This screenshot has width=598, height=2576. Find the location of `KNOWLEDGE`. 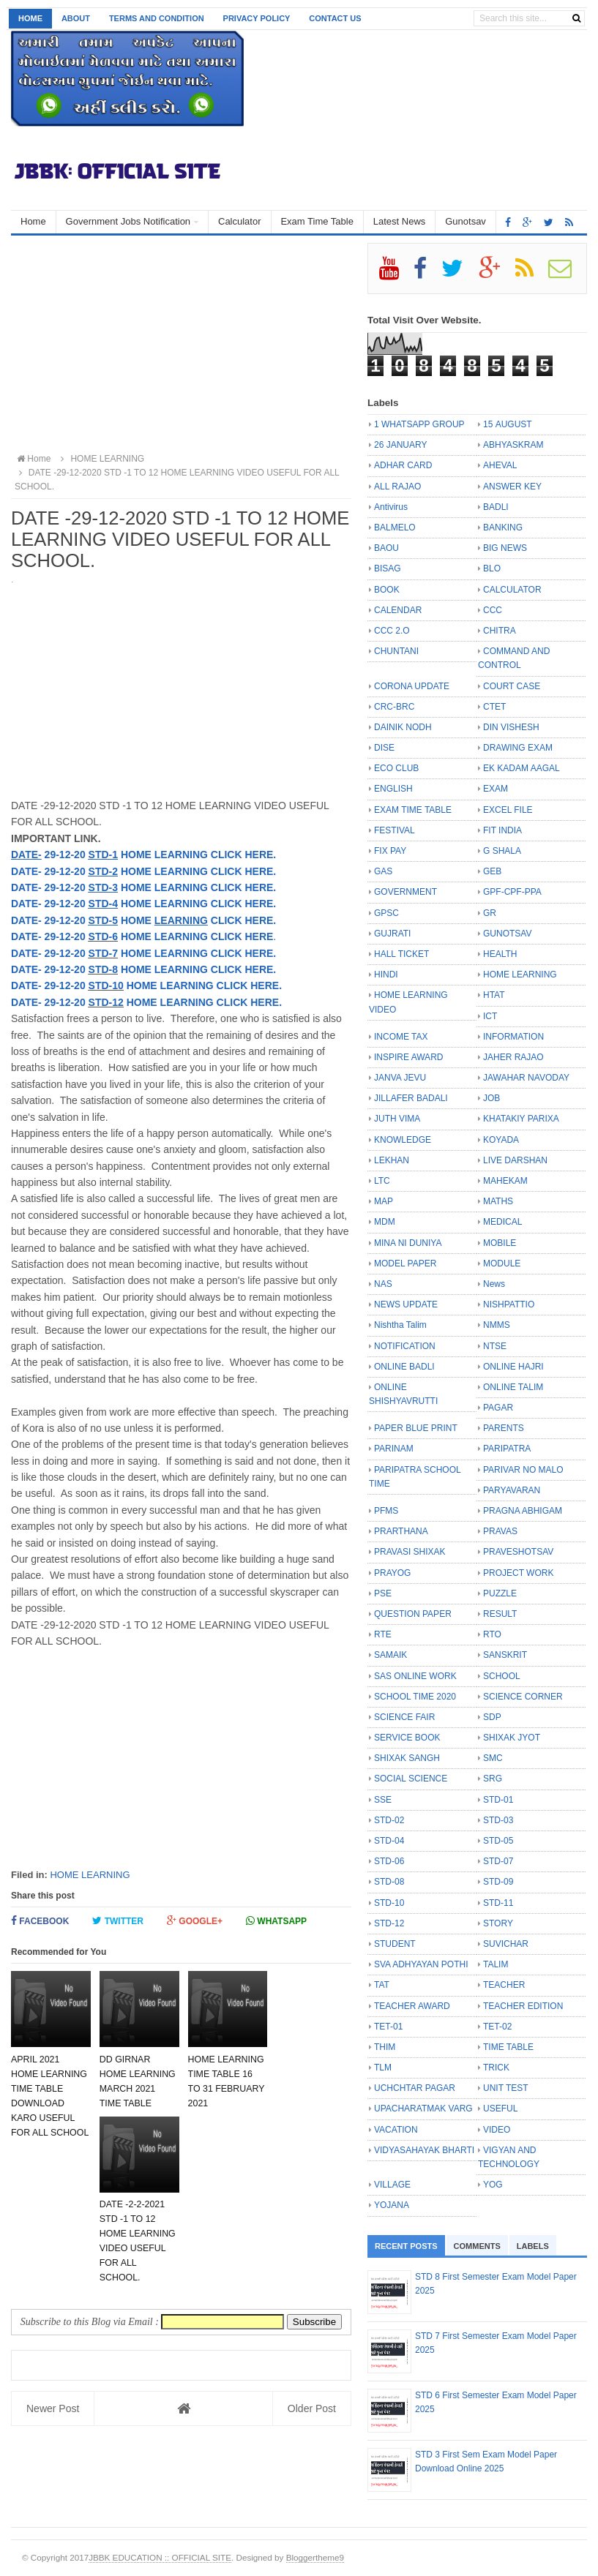

KNOWLEDGE is located at coordinates (402, 1140).